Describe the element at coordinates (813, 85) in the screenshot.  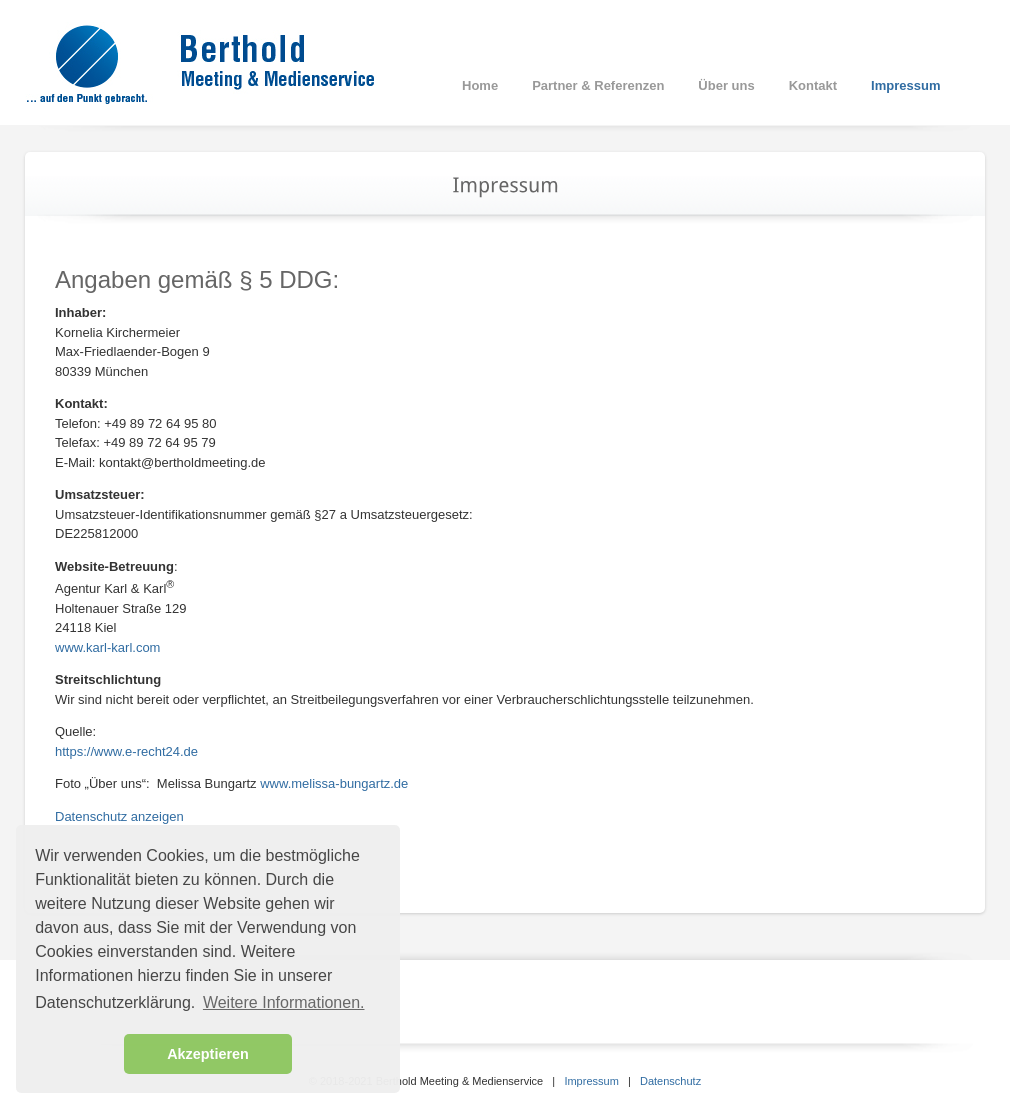
I see `Kontakt` at that location.